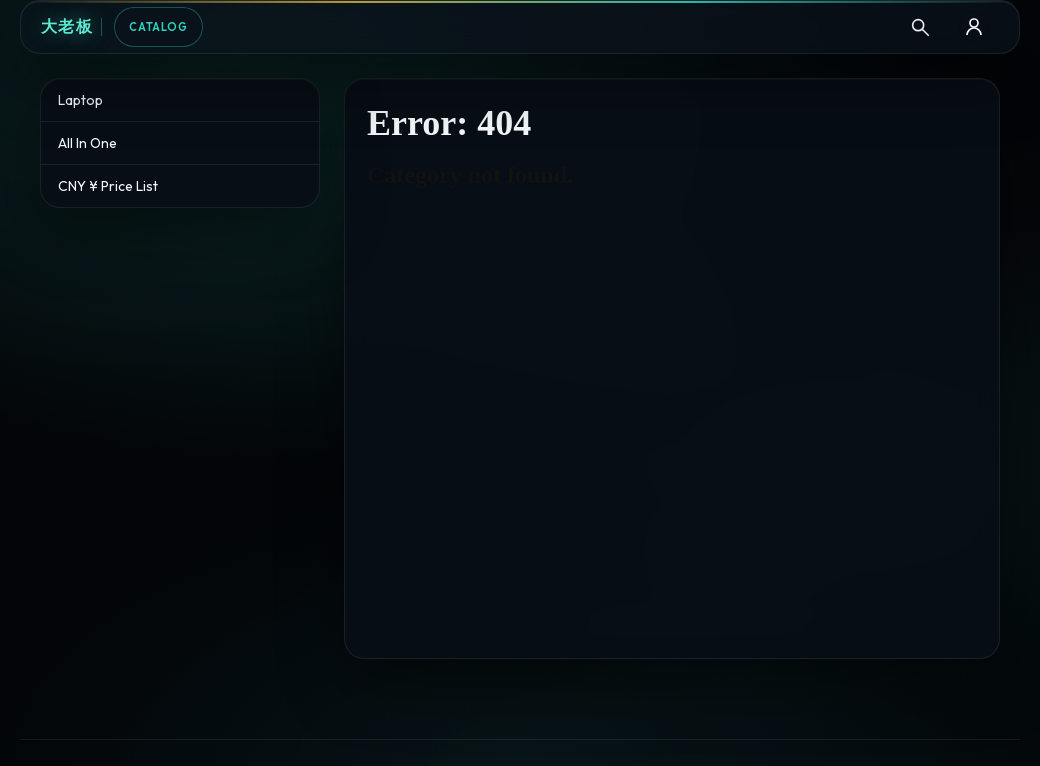  I want to click on [Search], so click(920, 27).